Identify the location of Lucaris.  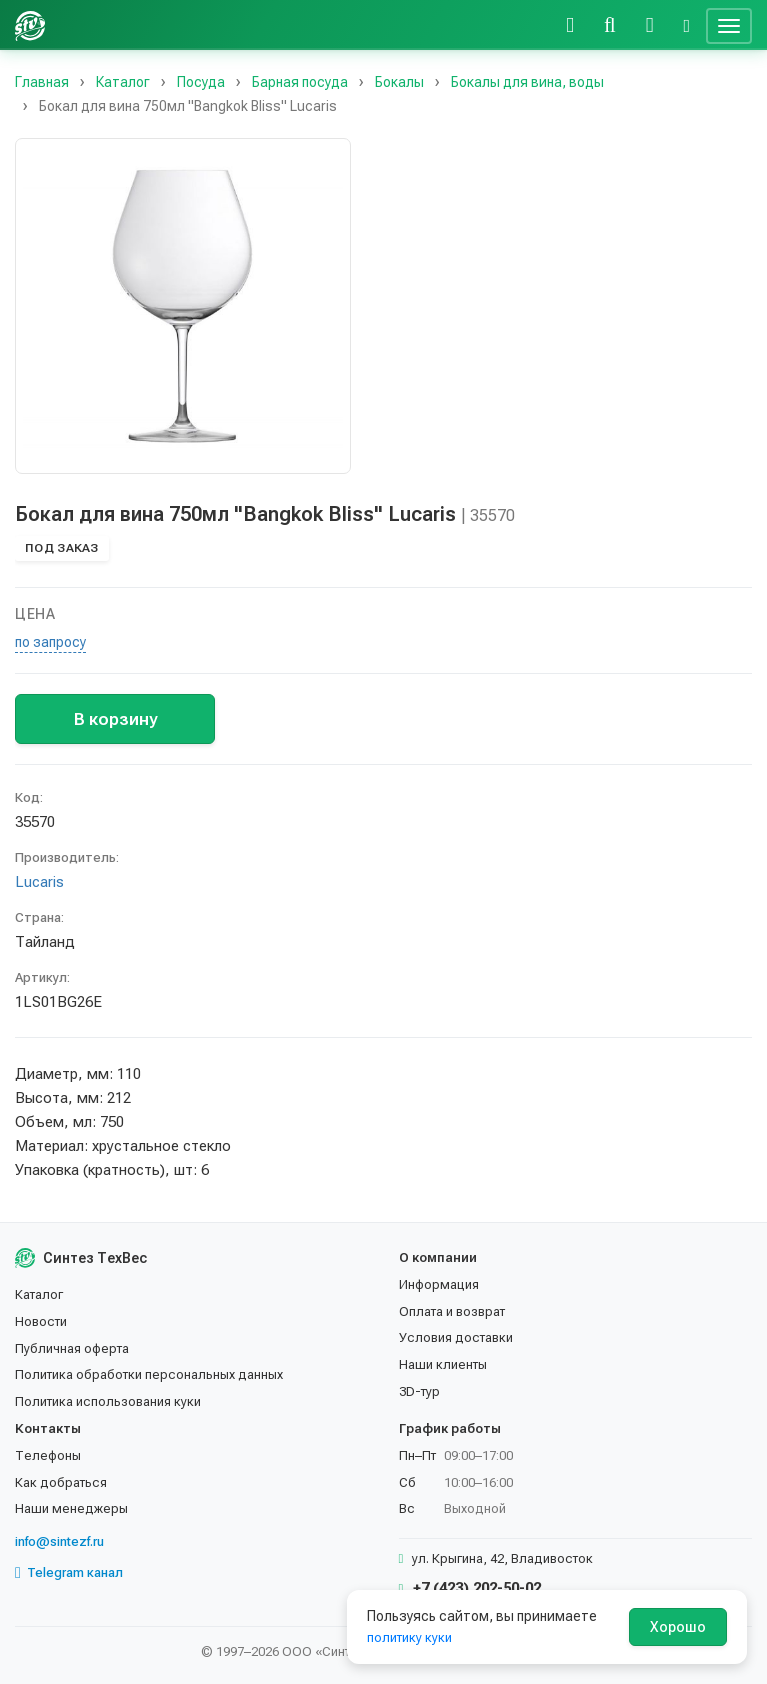
(39, 882).